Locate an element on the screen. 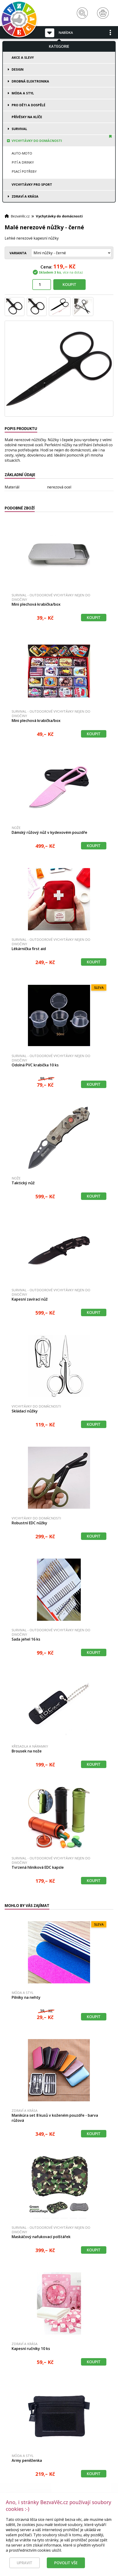 The height and width of the screenshot is (2576, 118). Vychytávky do domácnosti is located at coordinates (37, 140).